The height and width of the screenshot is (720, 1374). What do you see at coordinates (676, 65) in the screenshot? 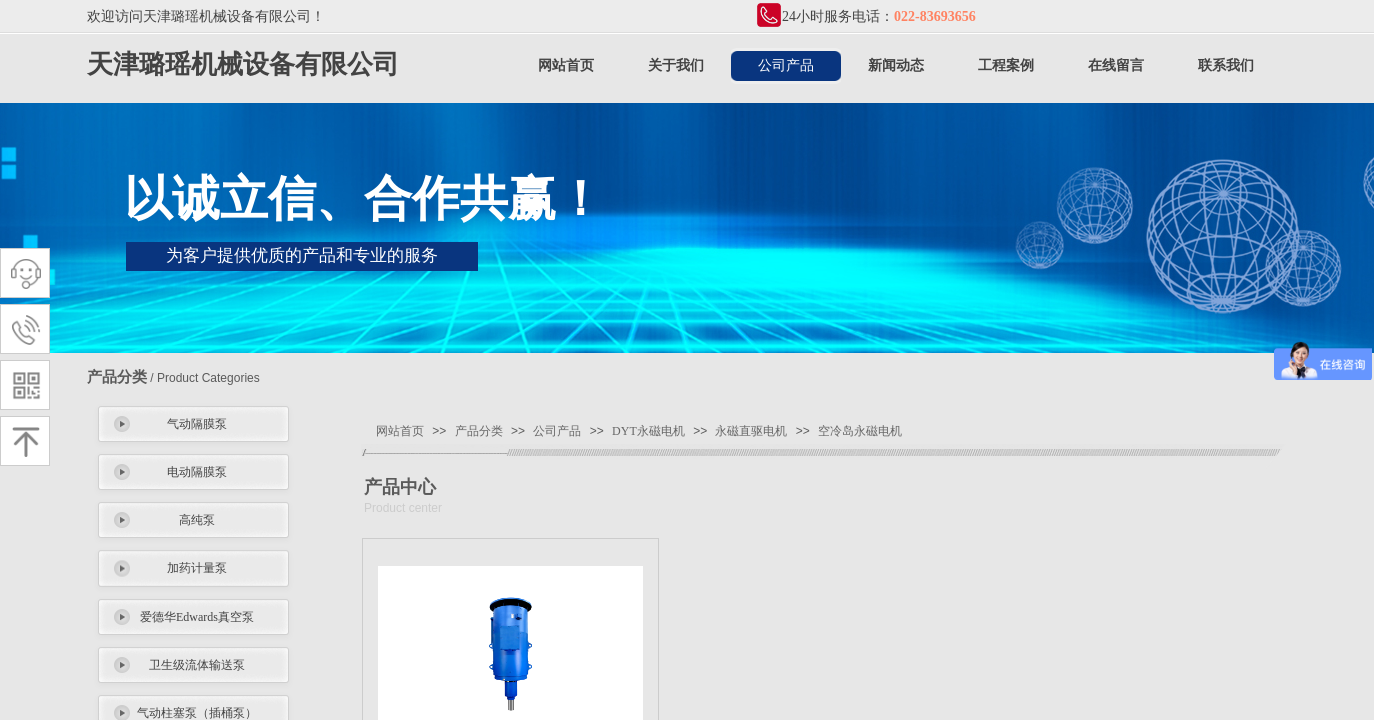
I see `关于我们` at bounding box center [676, 65].